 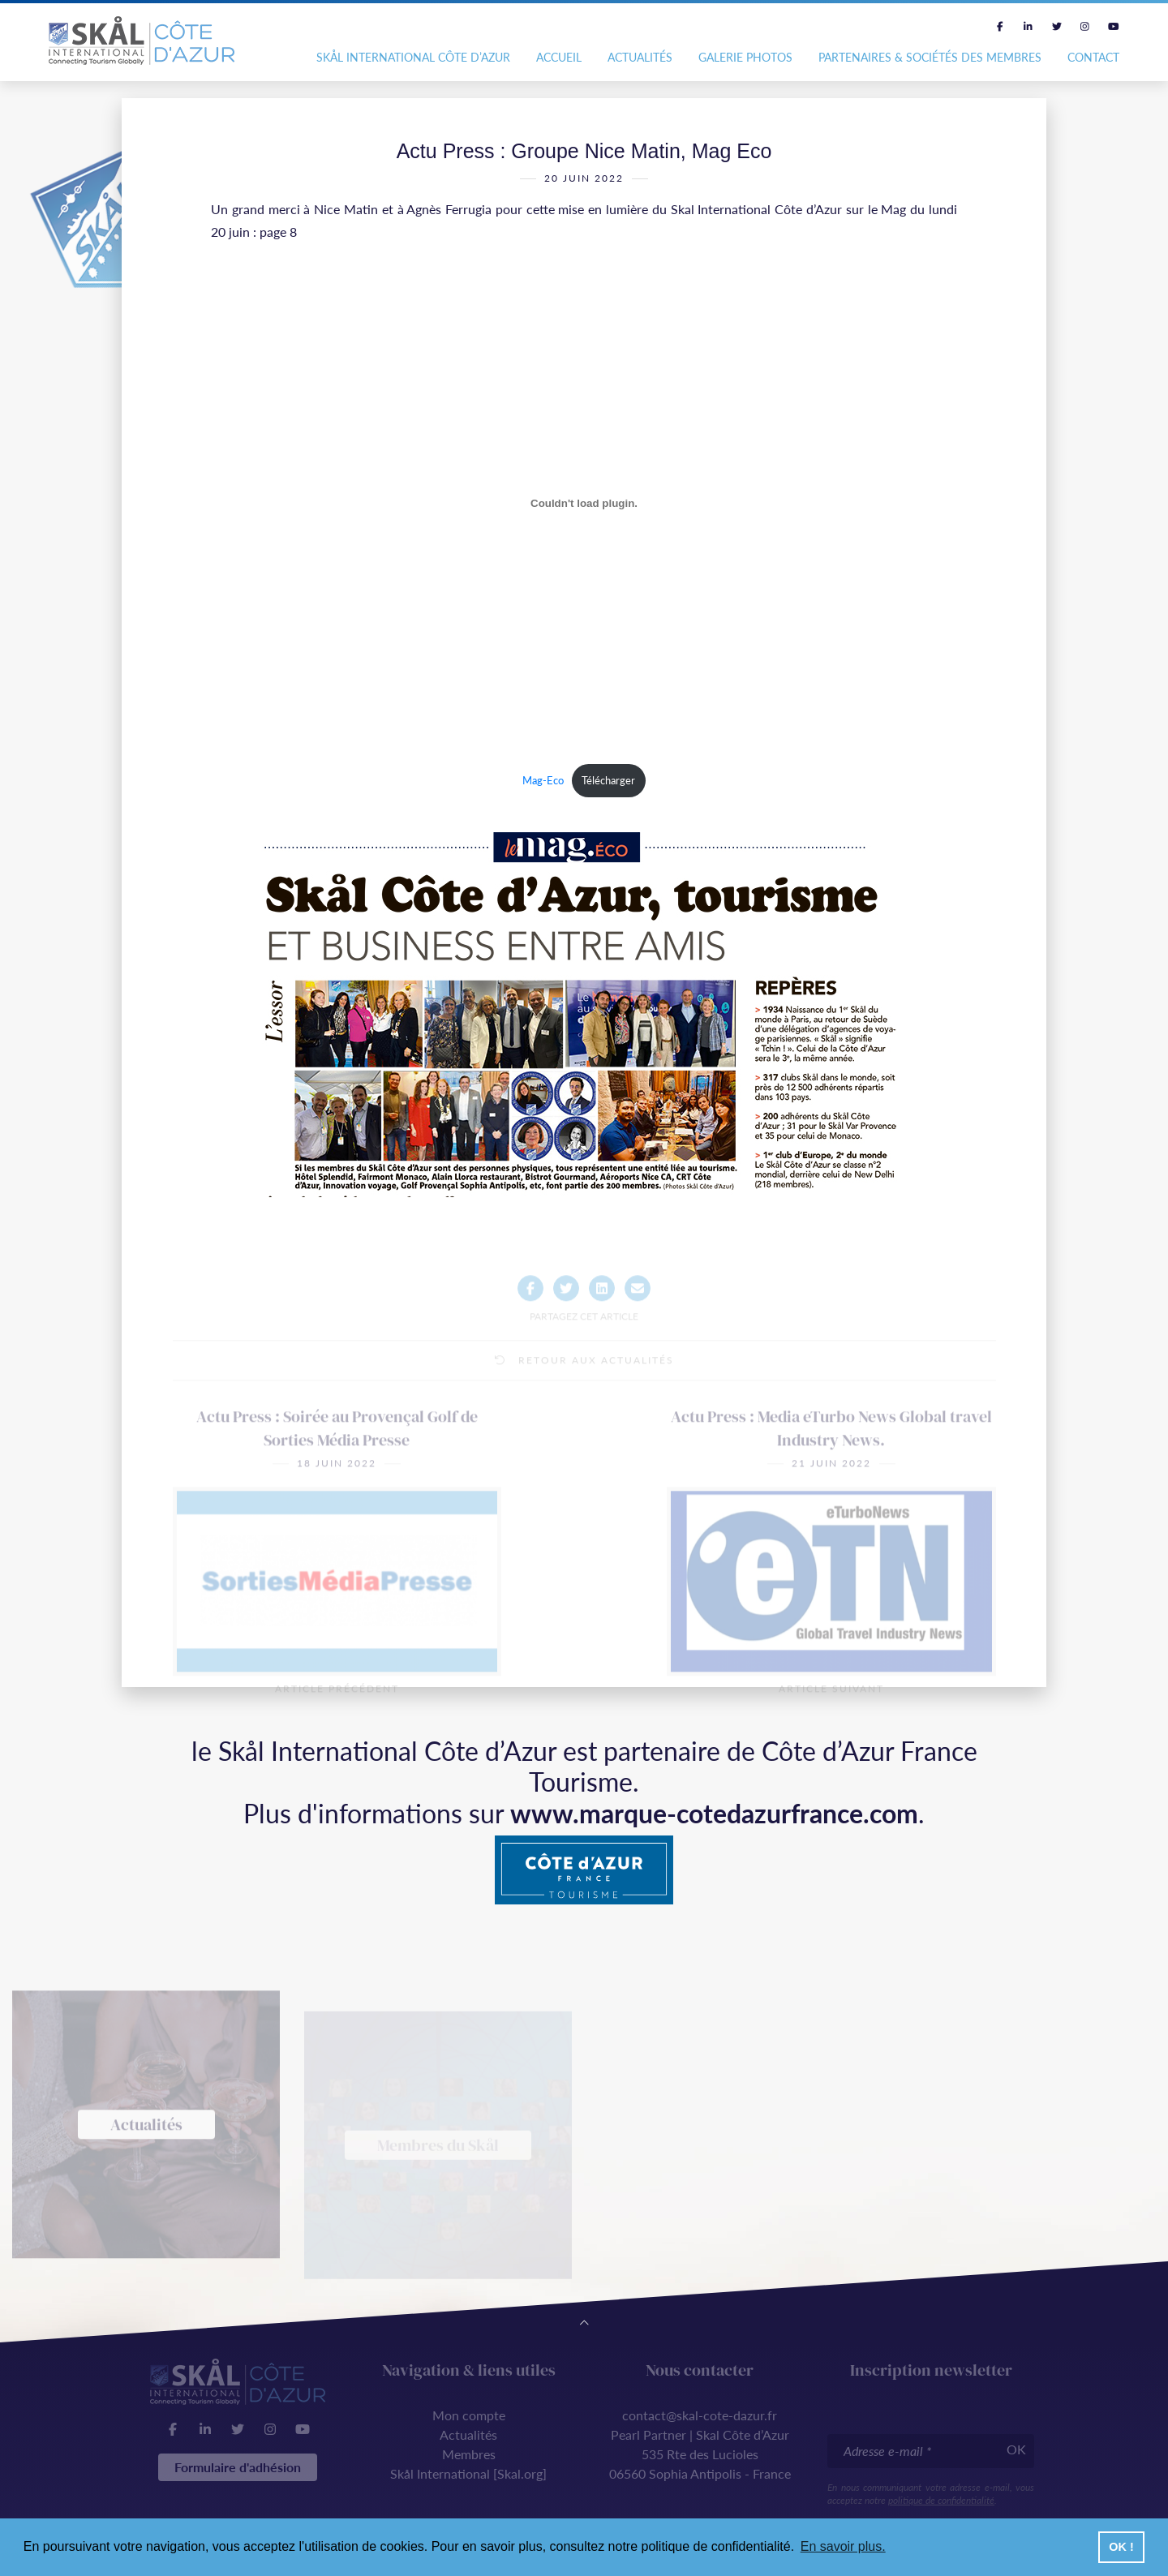 I want to click on Partenaires & Sociétés des Membres, so click(x=929, y=57).